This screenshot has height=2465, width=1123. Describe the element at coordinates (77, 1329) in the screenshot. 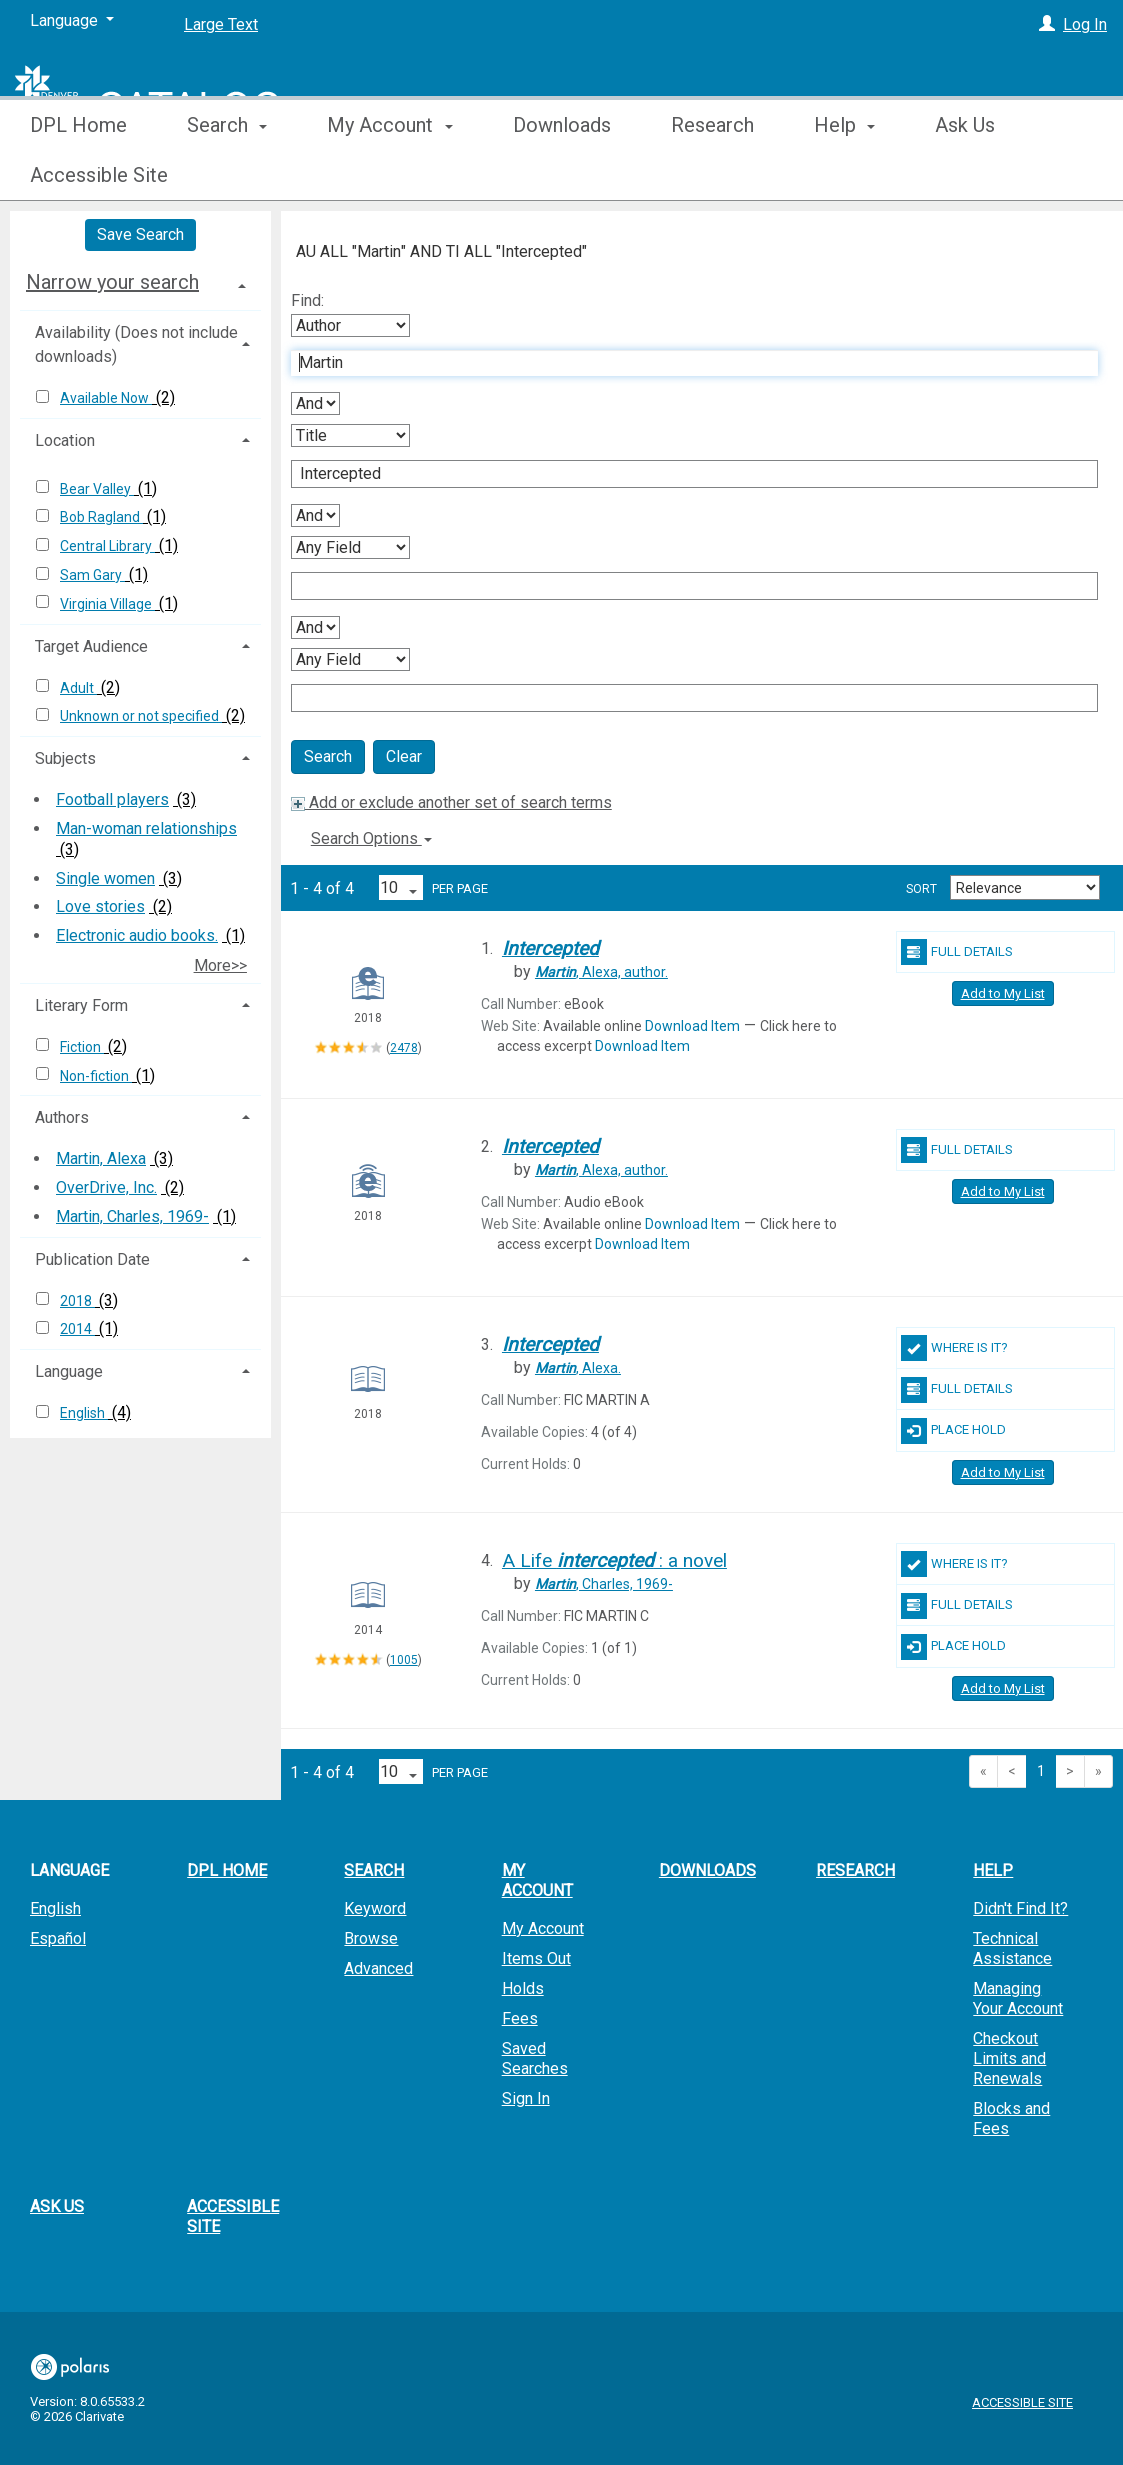

I see `2014` at that location.